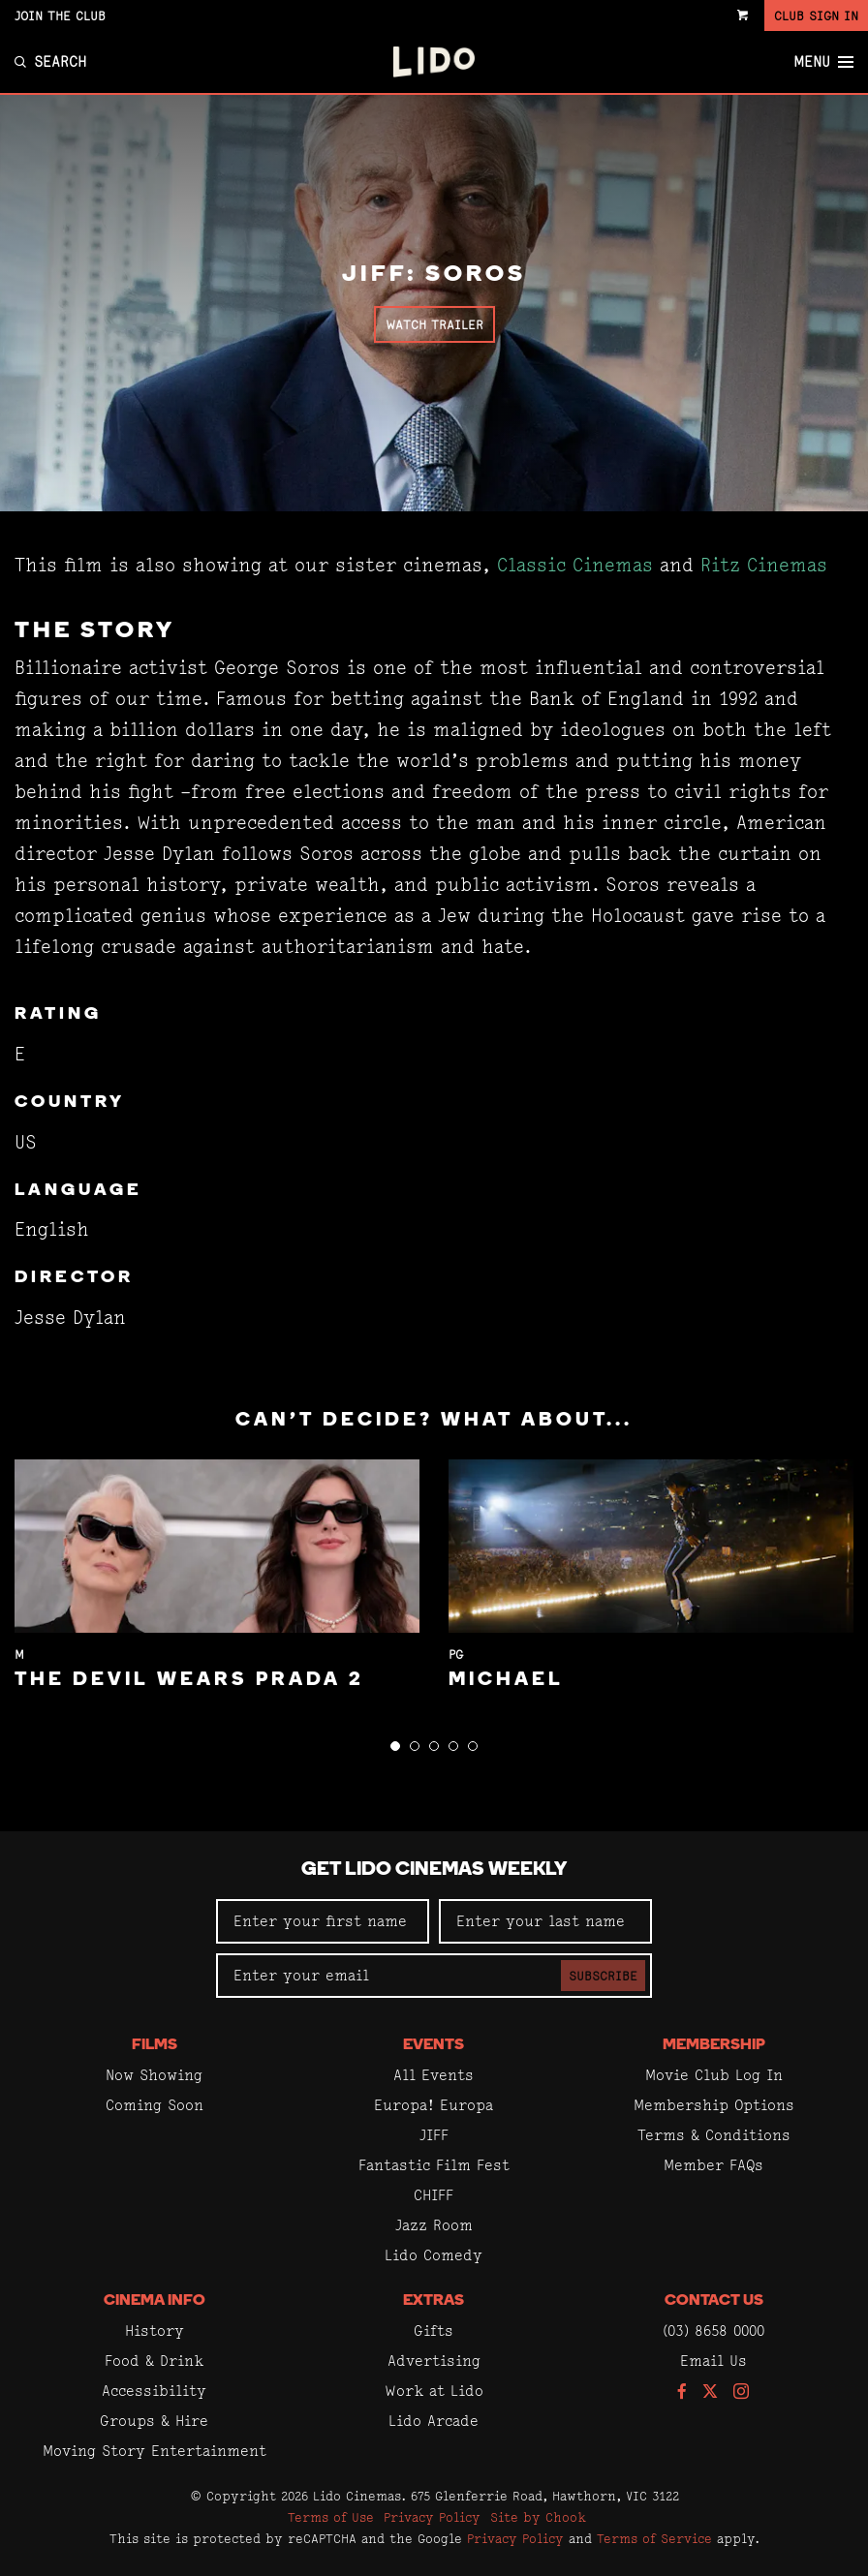 This screenshot has width=868, height=2576. I want to click on CHIFF, so click(433, 2195).